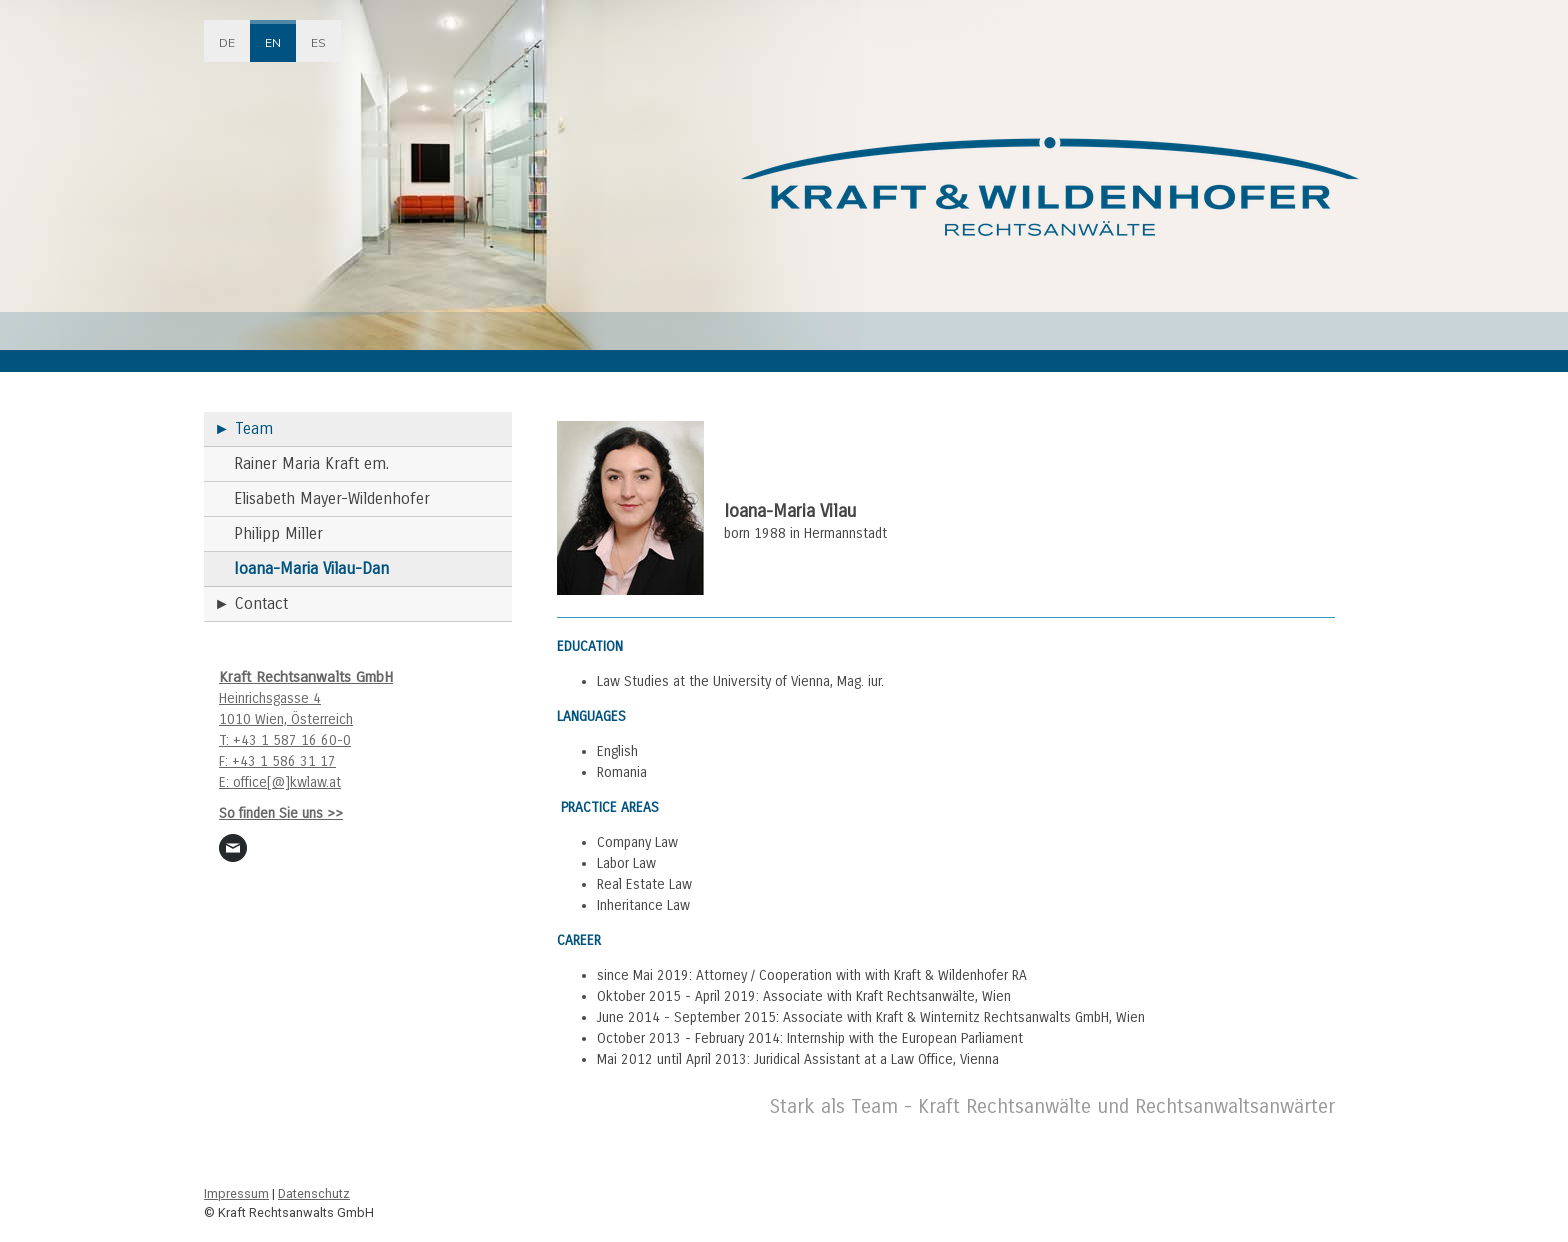 The width and height of the screenshot is (1568, 1242). What do you see at coordinates (332, 498) in the screenshot?
I see `Elisabeth Mayer-Wildenhofer` at bounding box center [332, 498].